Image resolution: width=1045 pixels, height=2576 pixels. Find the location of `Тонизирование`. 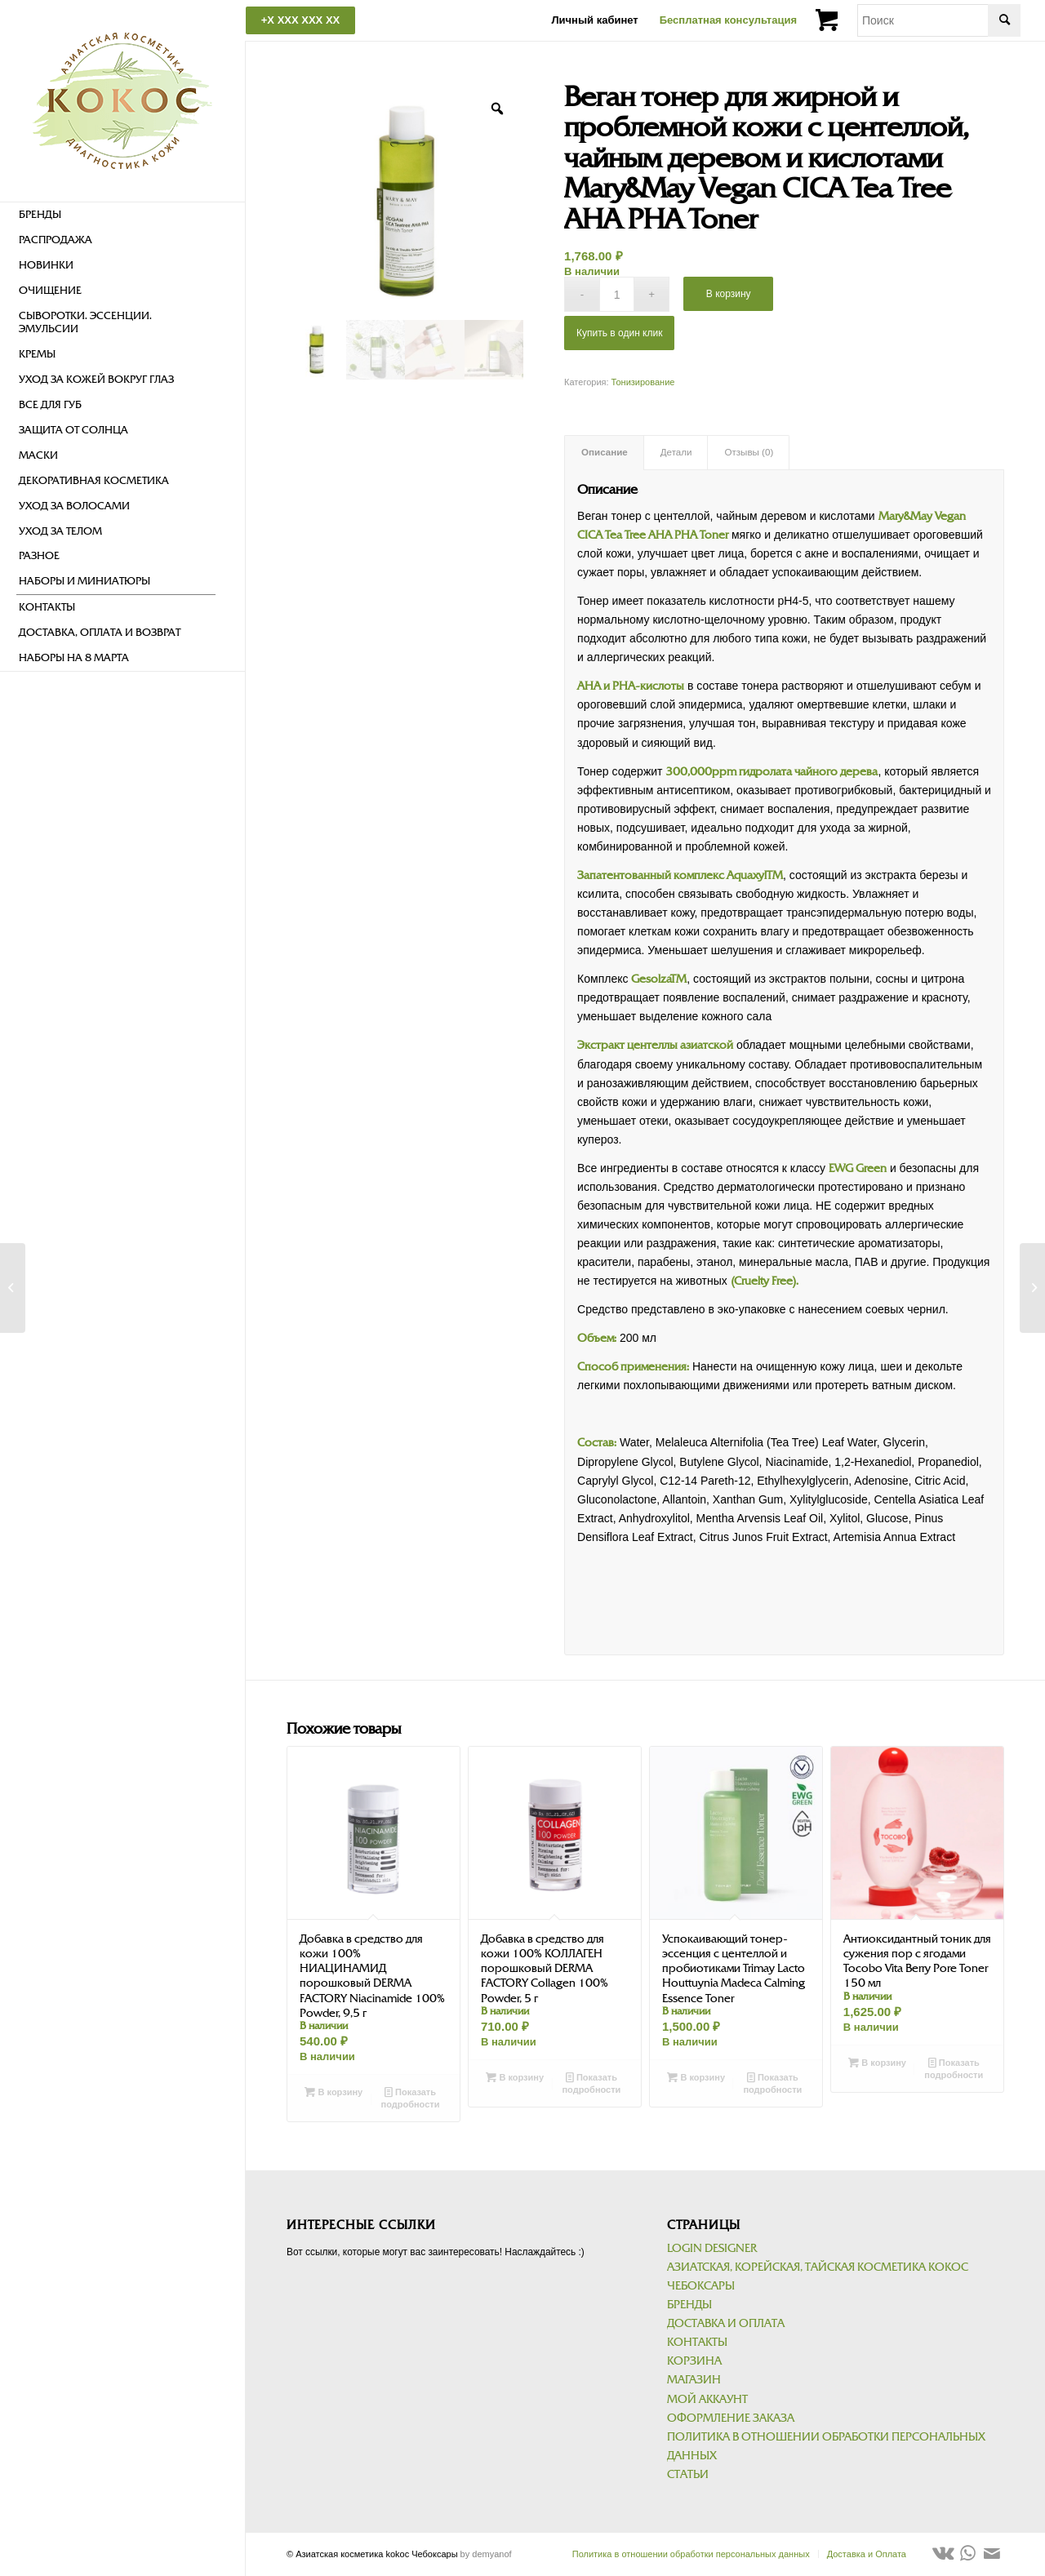

Тонизирование is located at coordinates (643, 382).